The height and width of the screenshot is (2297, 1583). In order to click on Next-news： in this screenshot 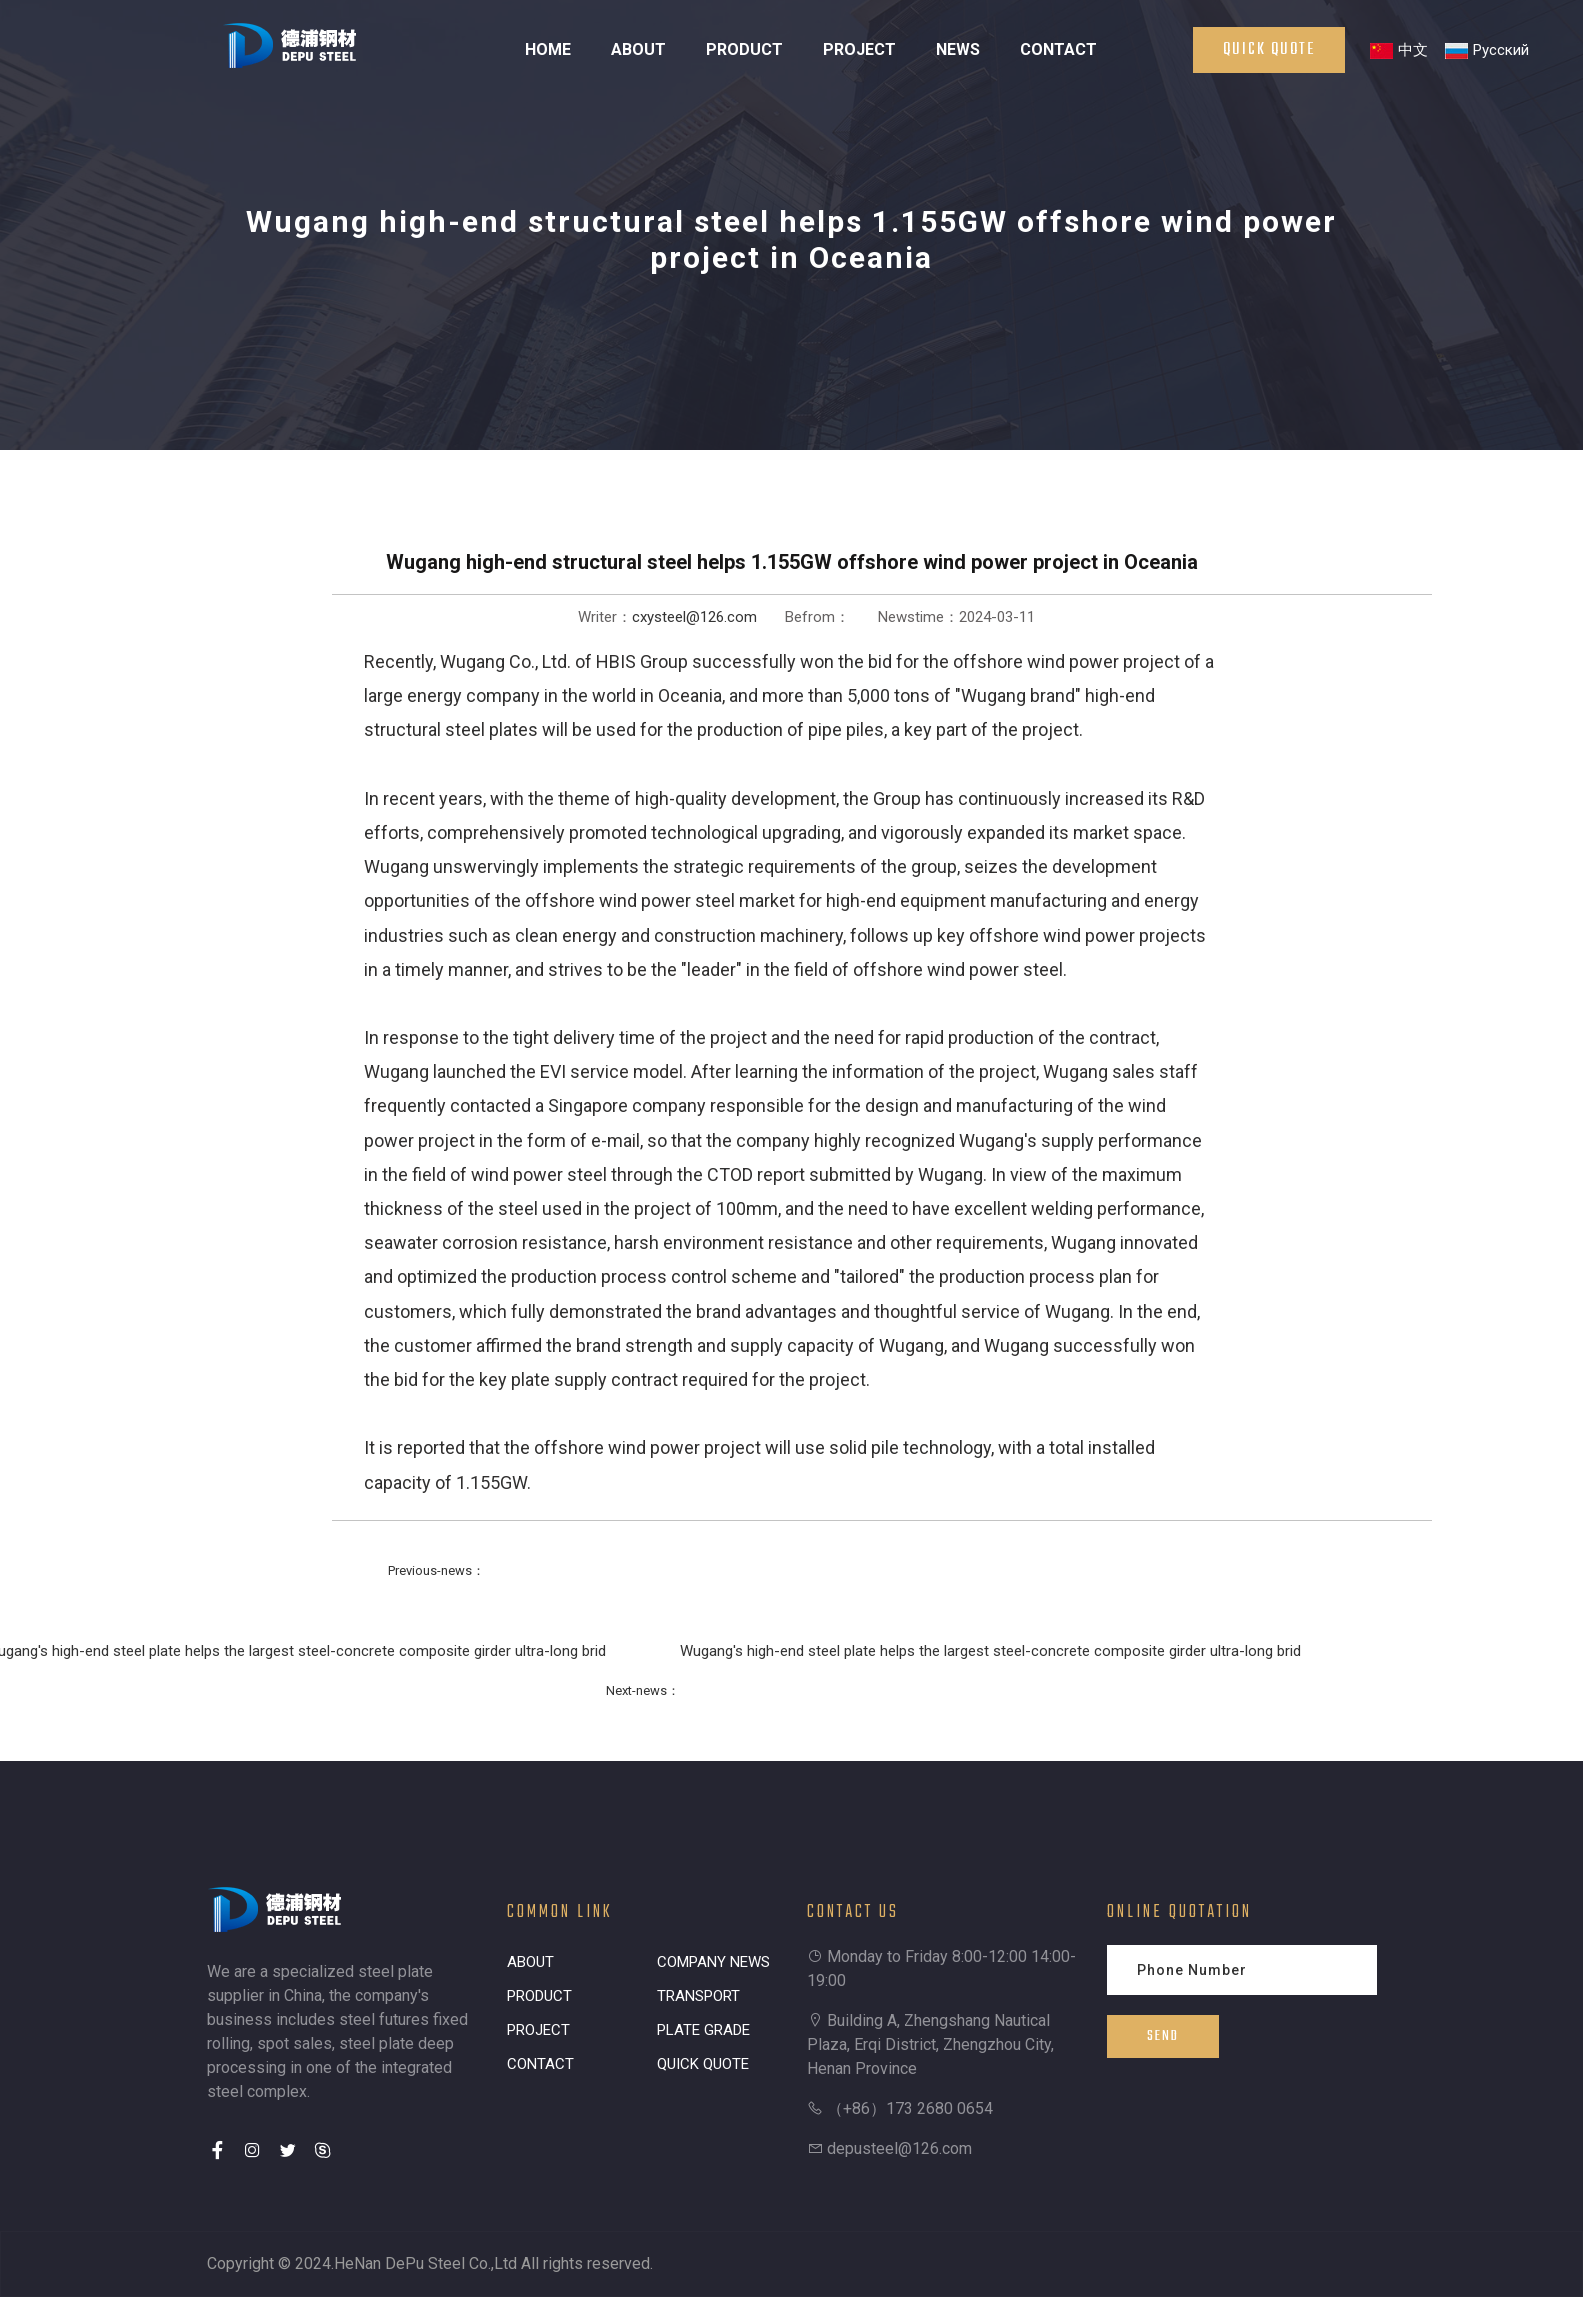, I will do `click(643, 1690)`.